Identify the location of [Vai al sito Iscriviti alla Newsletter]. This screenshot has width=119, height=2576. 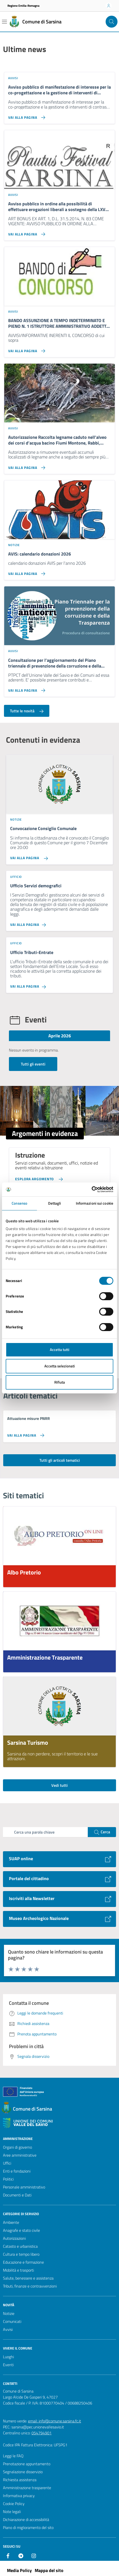
(59, 1899).